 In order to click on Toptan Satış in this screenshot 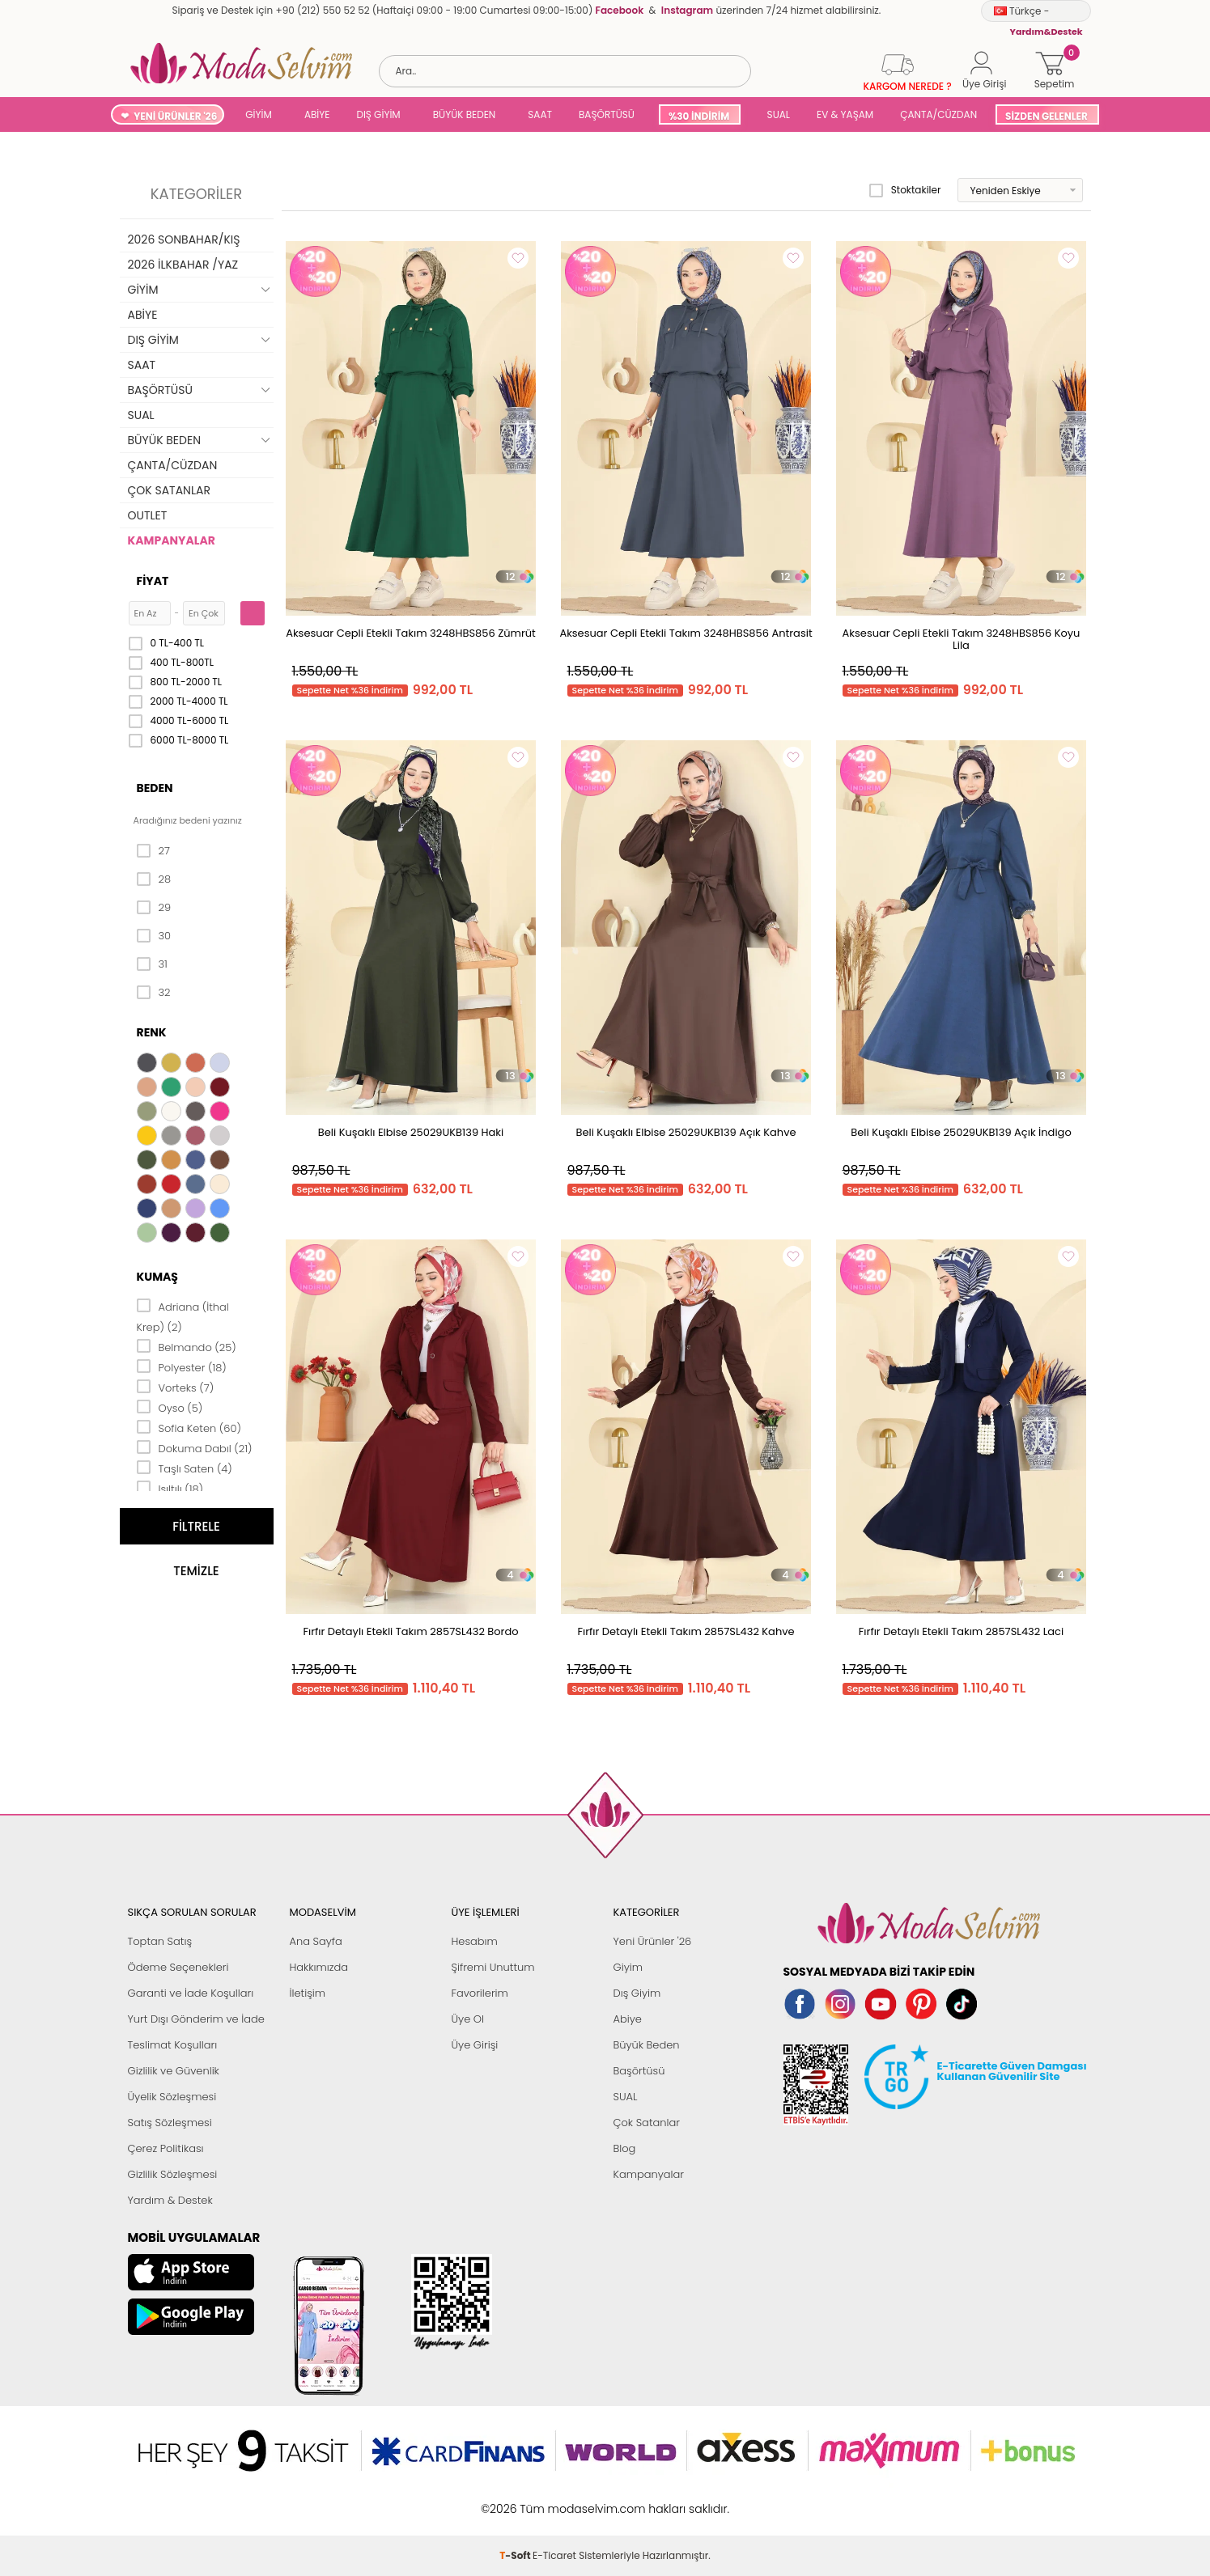, I will do `click(160, 1941)`.